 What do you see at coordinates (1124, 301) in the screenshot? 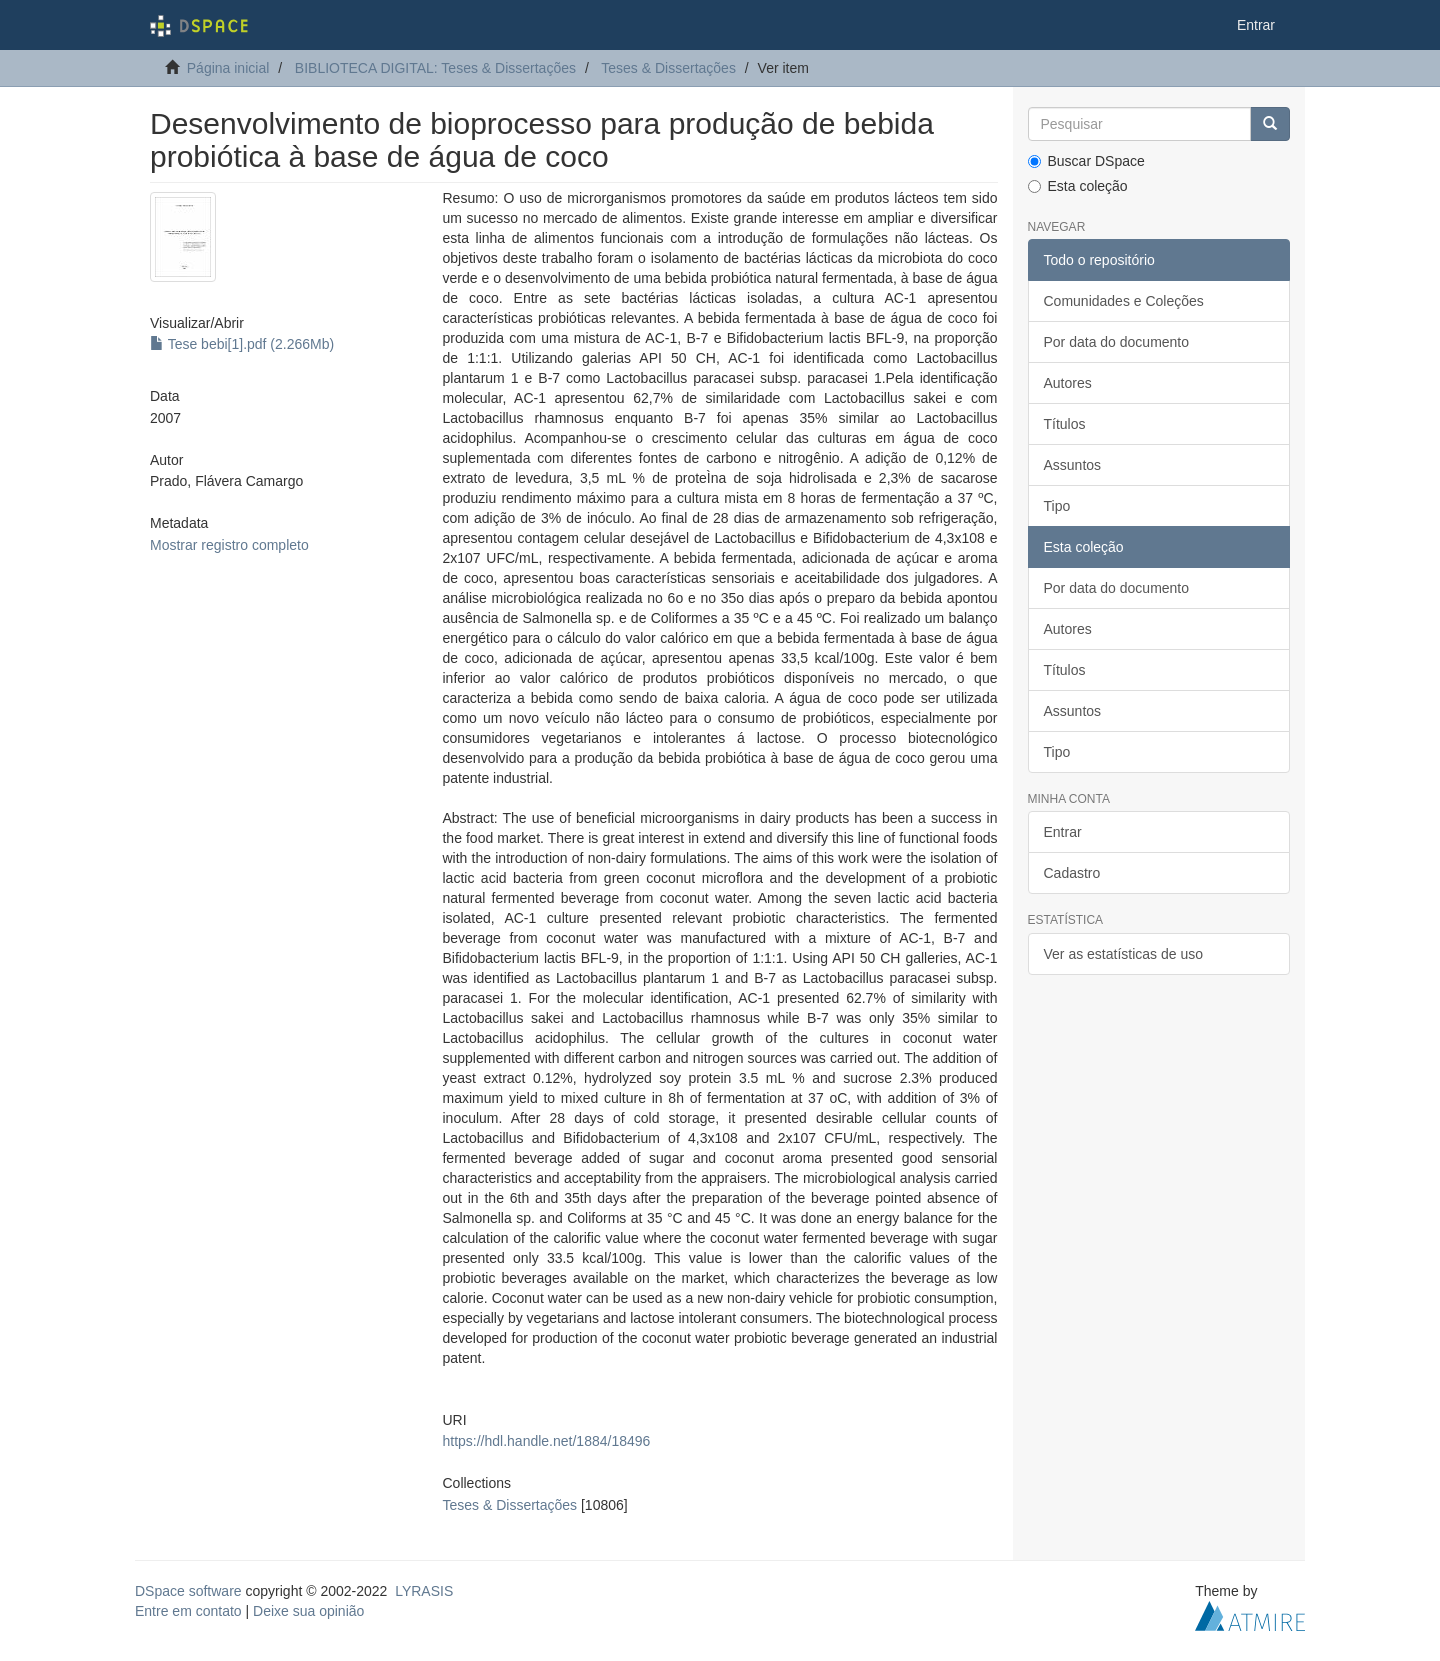
I see `Comunidades e Coleções` at bounding box center [1124, 301].